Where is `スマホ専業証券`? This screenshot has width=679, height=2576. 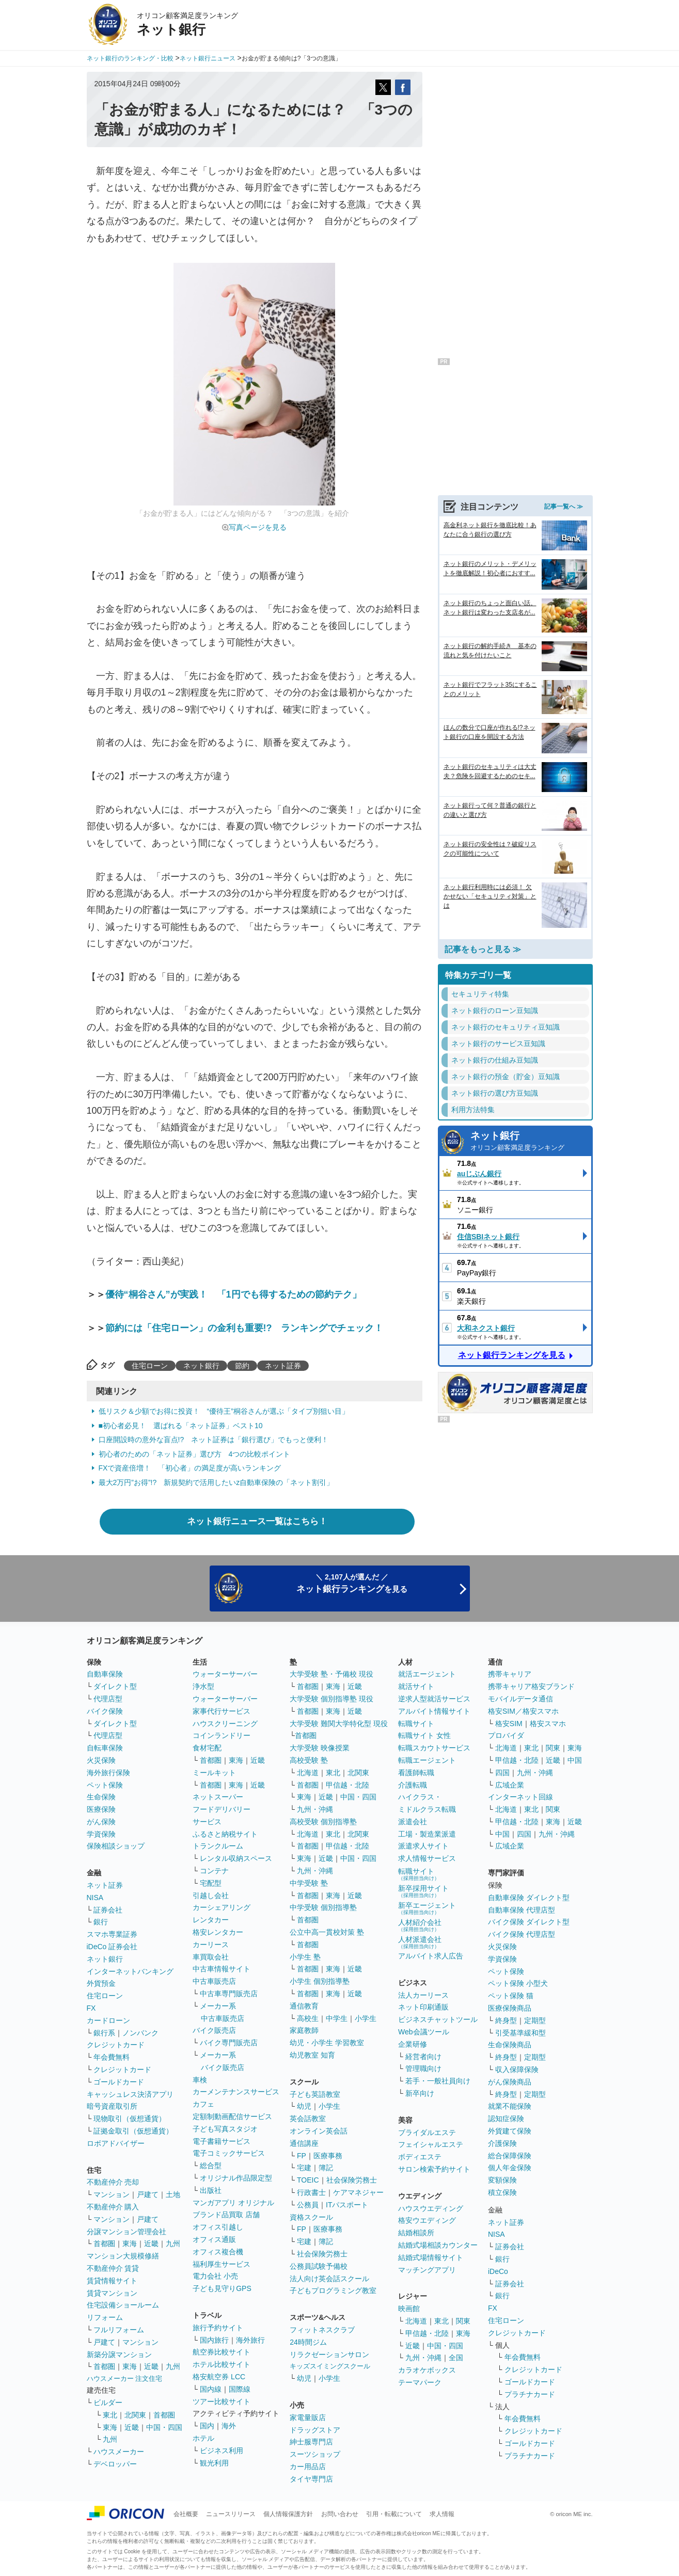 スマホ専業証券 is located at coordinates (112, 1934).